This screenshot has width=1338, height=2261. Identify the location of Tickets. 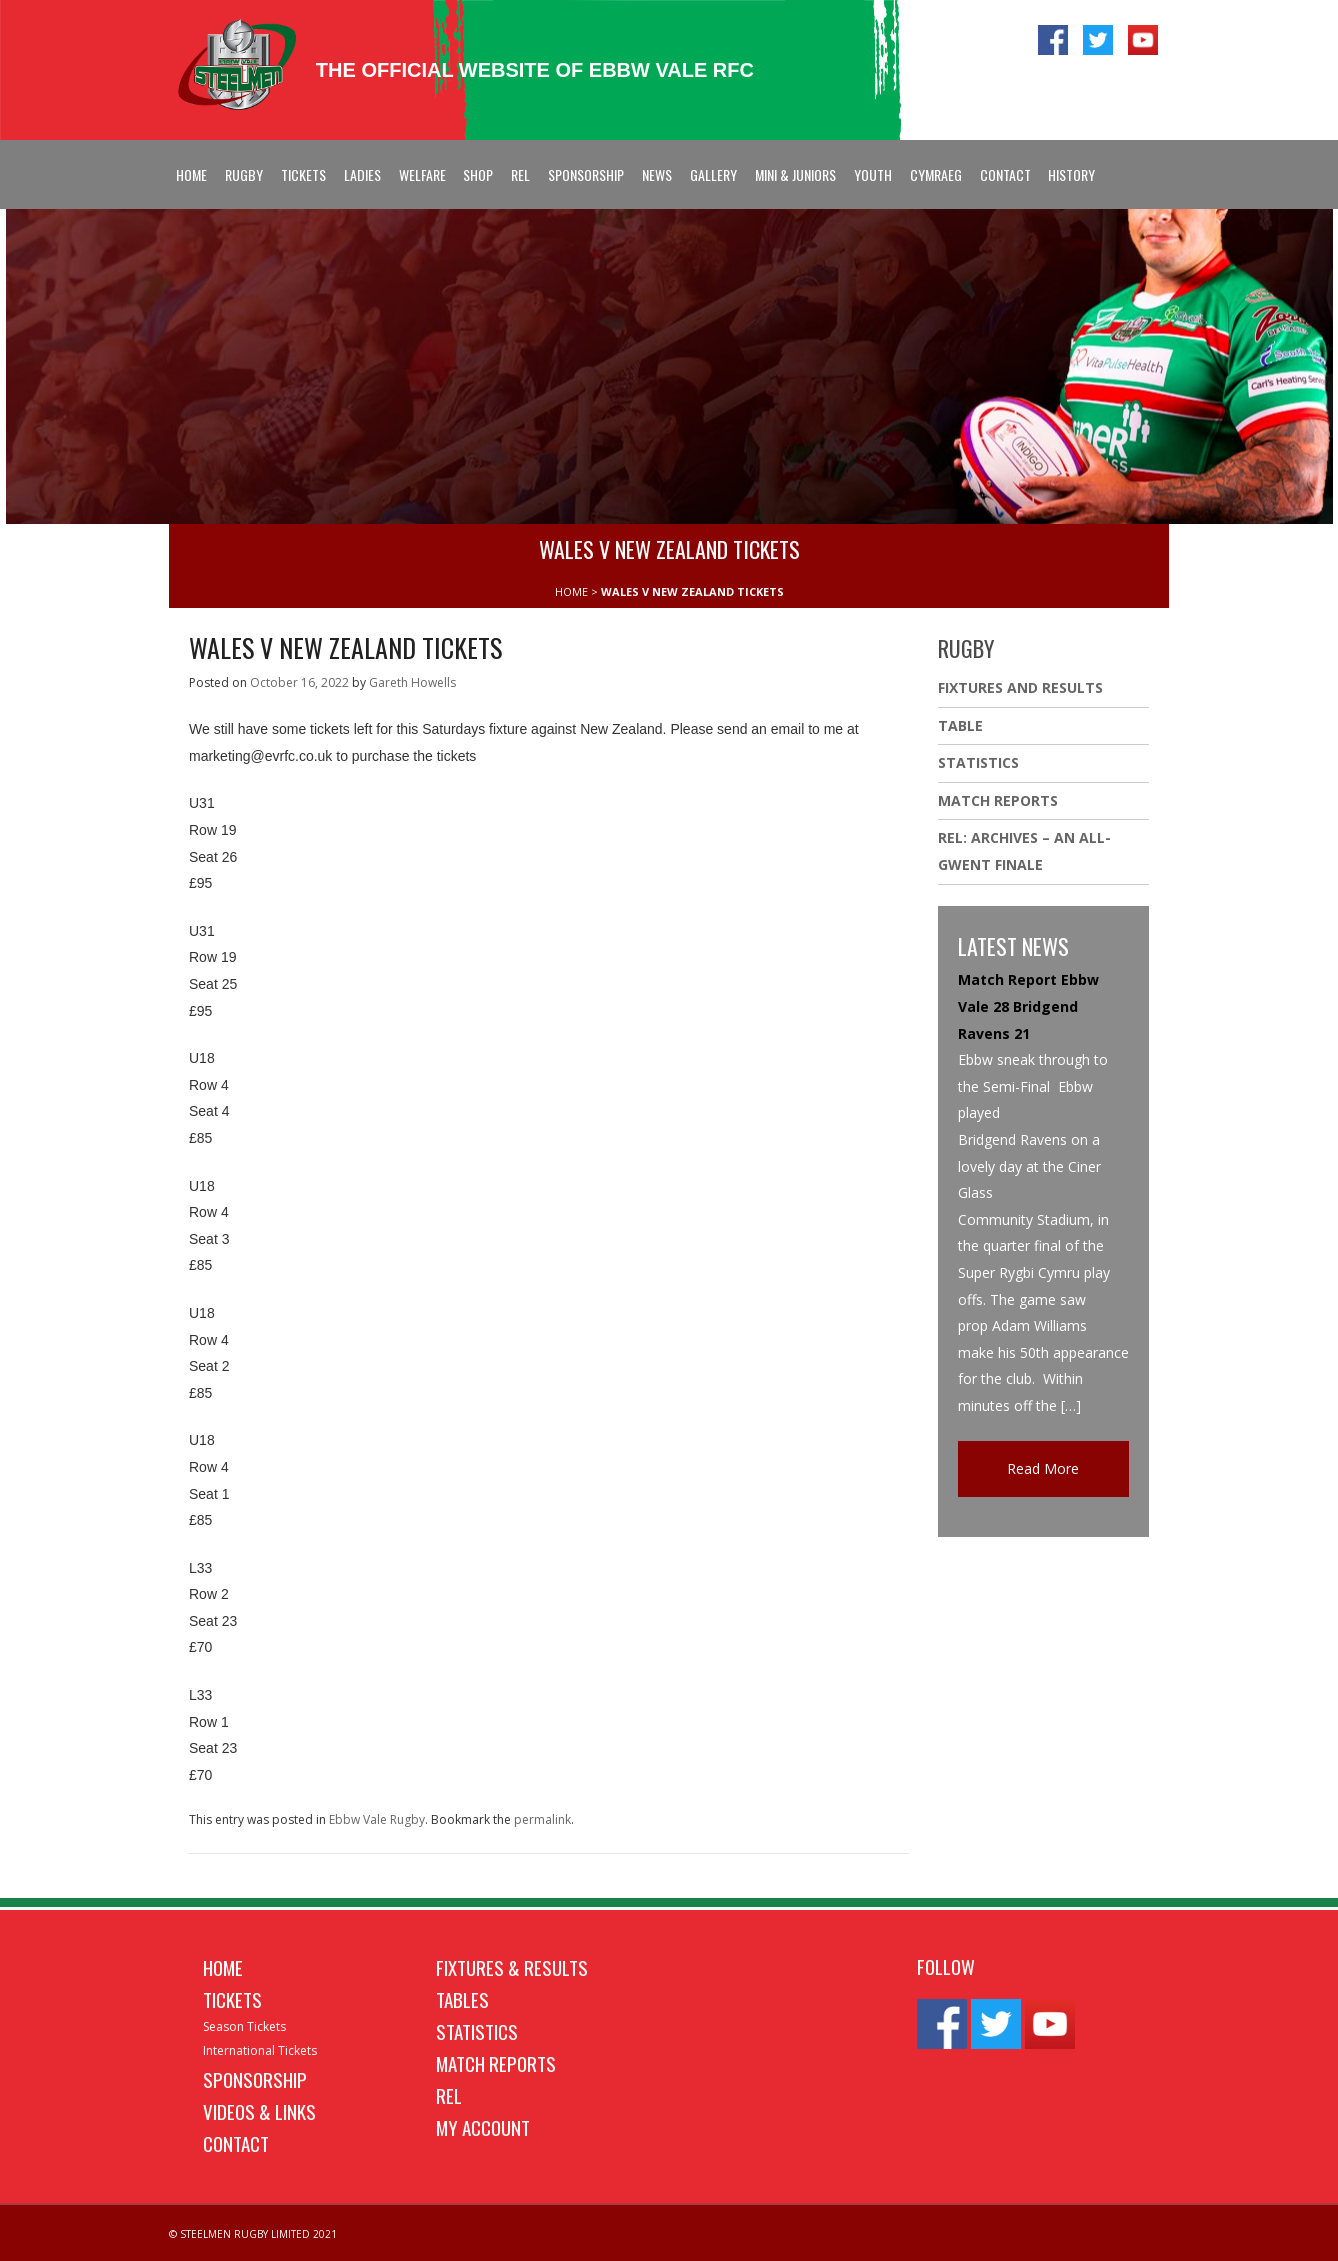
(303, 174).